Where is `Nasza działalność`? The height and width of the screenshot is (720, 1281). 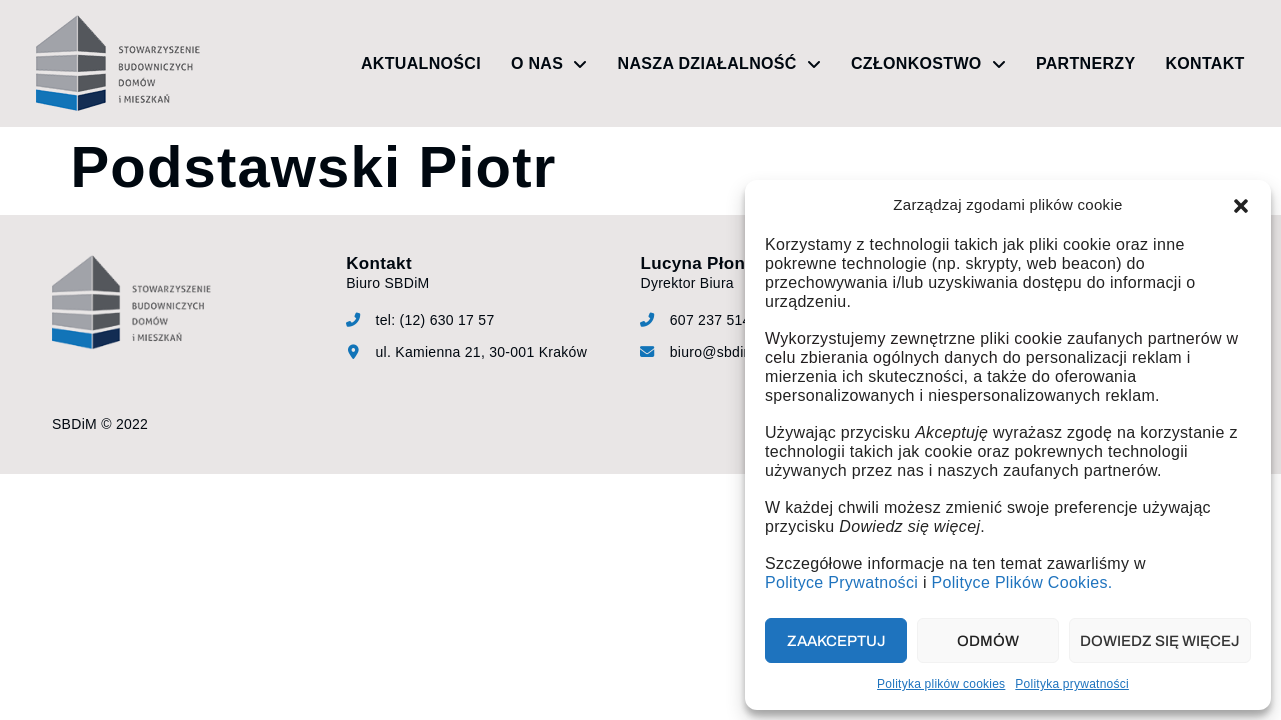 Nasza działalność is located at coordinates (719, 64).